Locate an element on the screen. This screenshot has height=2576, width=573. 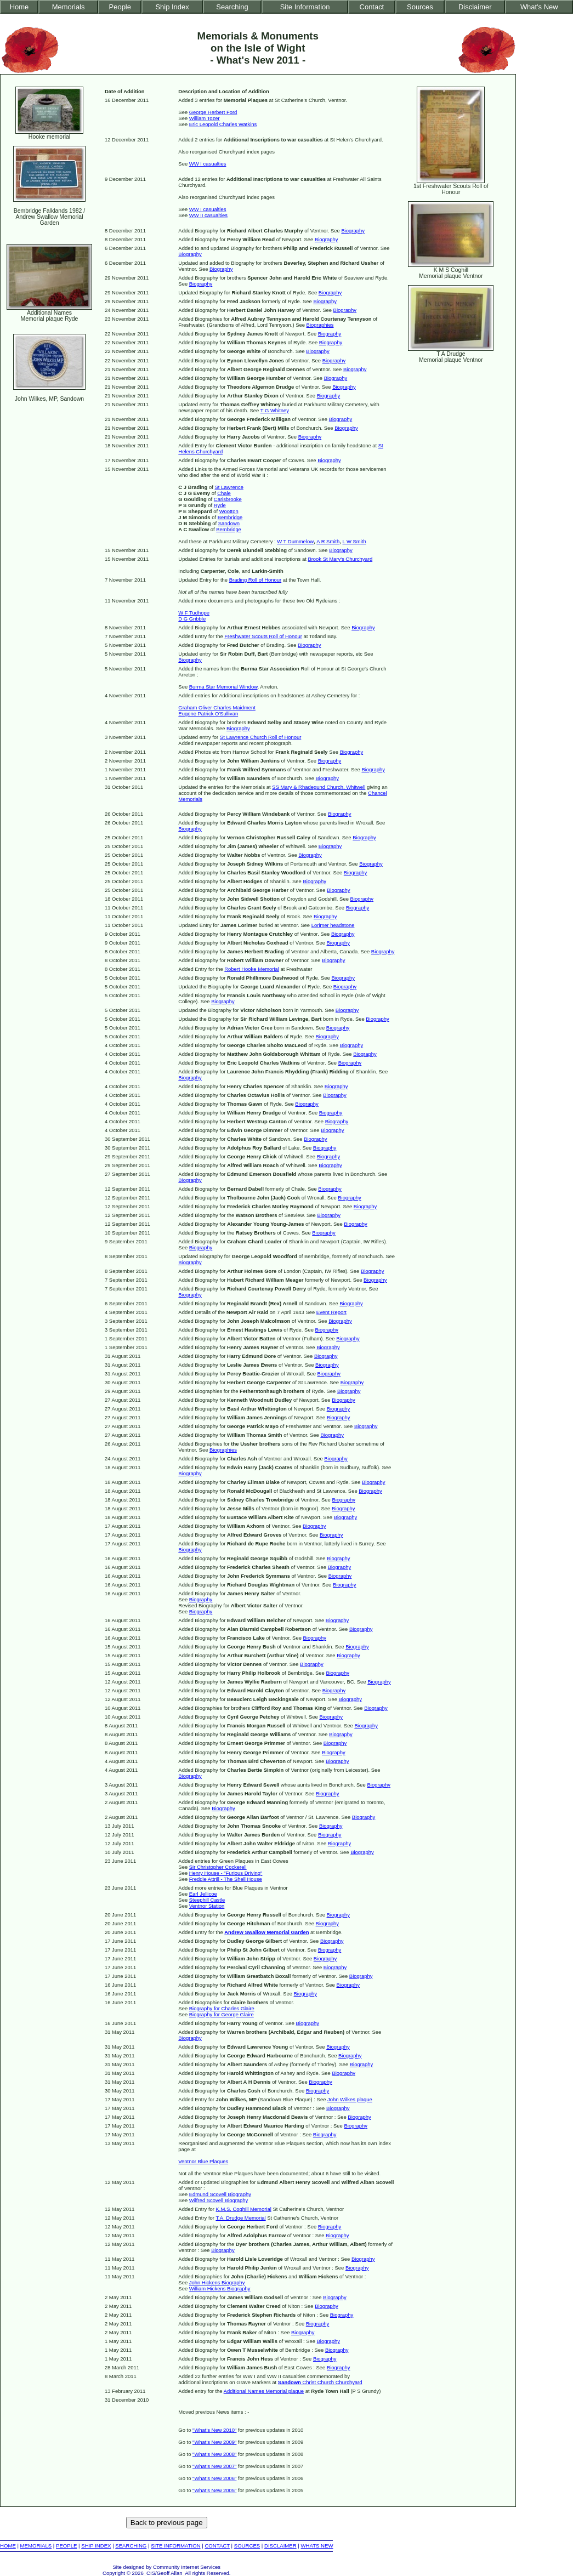
MEMORIALS is located at coordinates (36, 2546).